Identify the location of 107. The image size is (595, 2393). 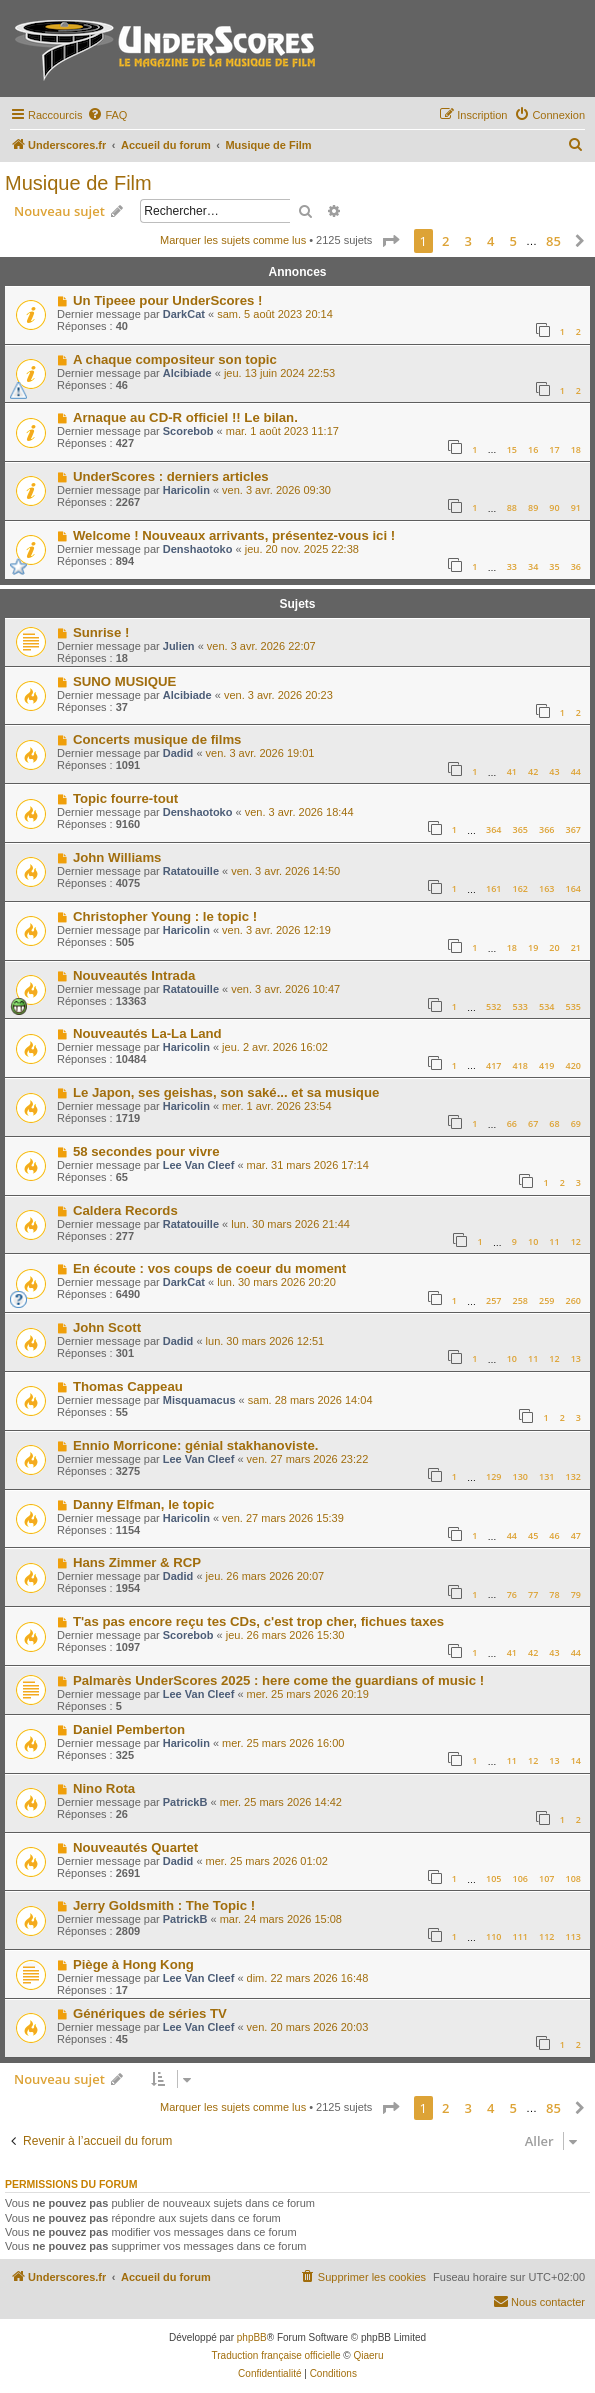
(546, 1878).